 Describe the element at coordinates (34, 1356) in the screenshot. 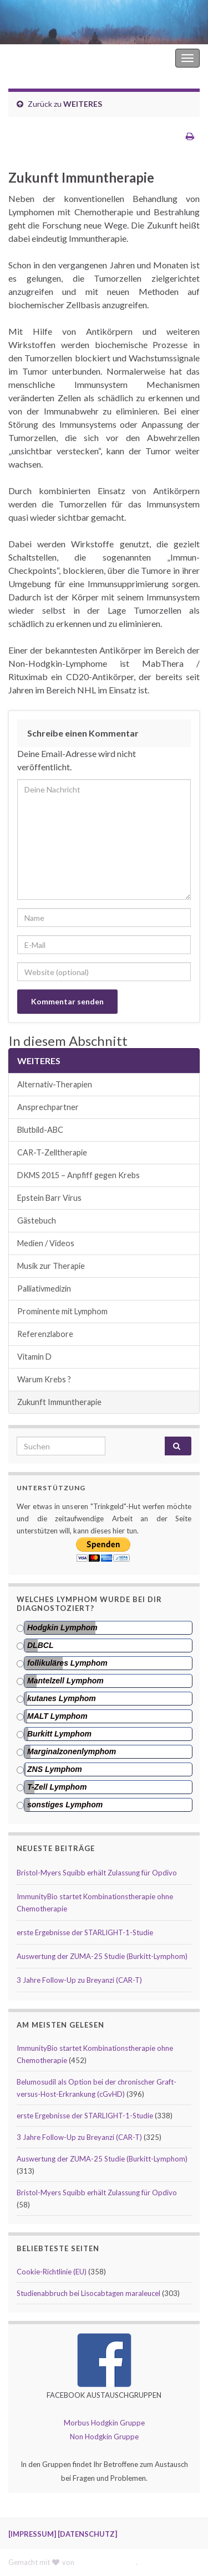

I see `Vitamin D` at that location.